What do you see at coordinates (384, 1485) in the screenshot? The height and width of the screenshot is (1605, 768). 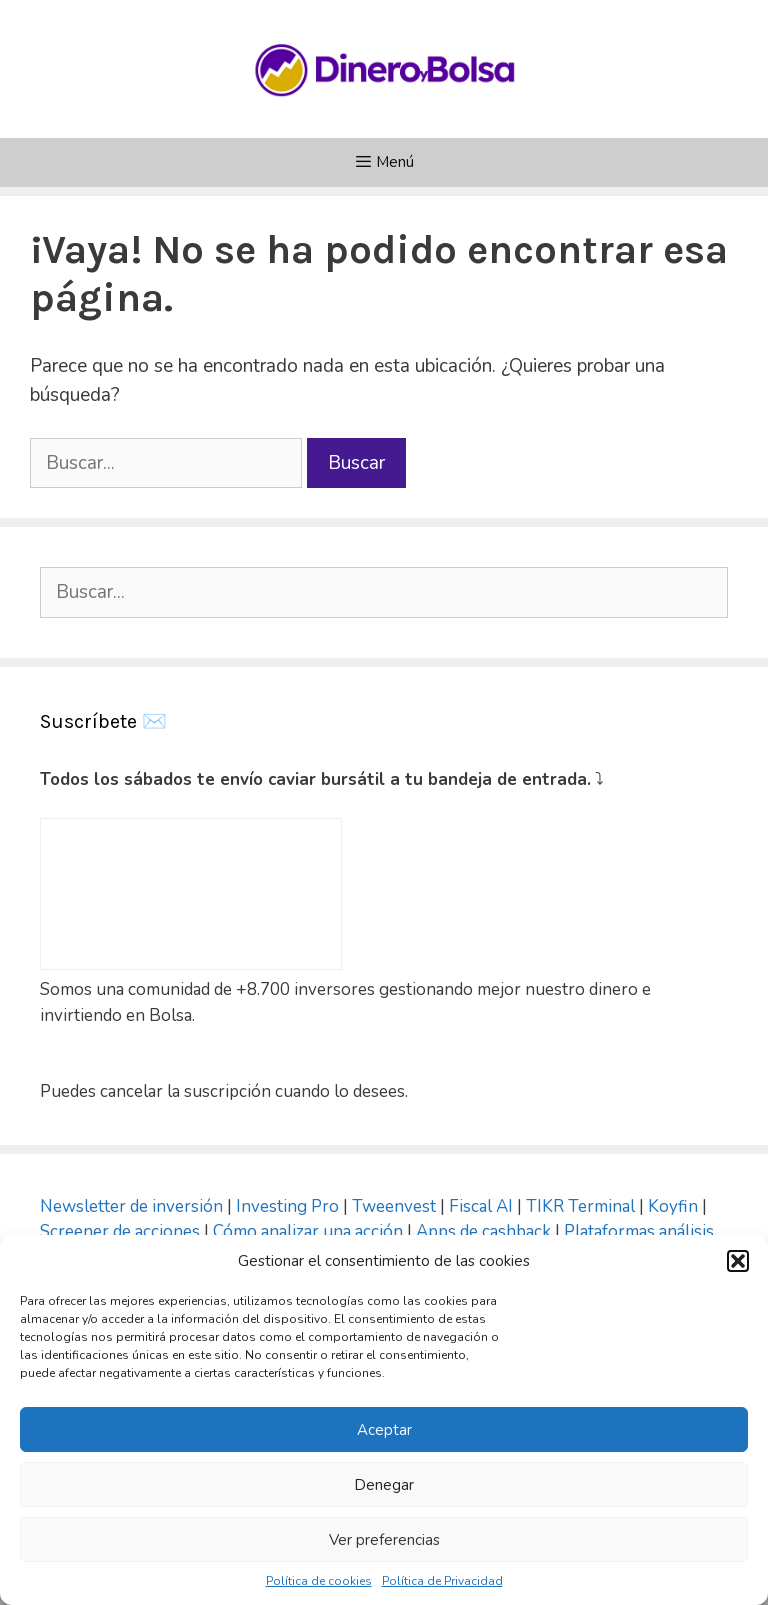 I see `Denegar` at bounding box center [384, 1485].